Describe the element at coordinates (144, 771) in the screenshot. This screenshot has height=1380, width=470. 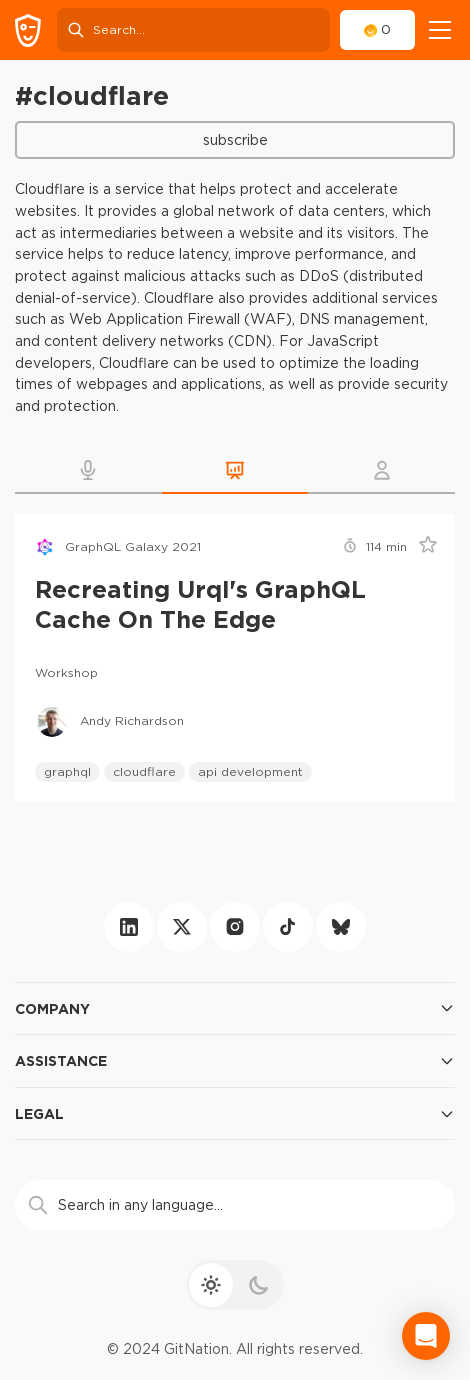
I see `cloudflare` at that location.